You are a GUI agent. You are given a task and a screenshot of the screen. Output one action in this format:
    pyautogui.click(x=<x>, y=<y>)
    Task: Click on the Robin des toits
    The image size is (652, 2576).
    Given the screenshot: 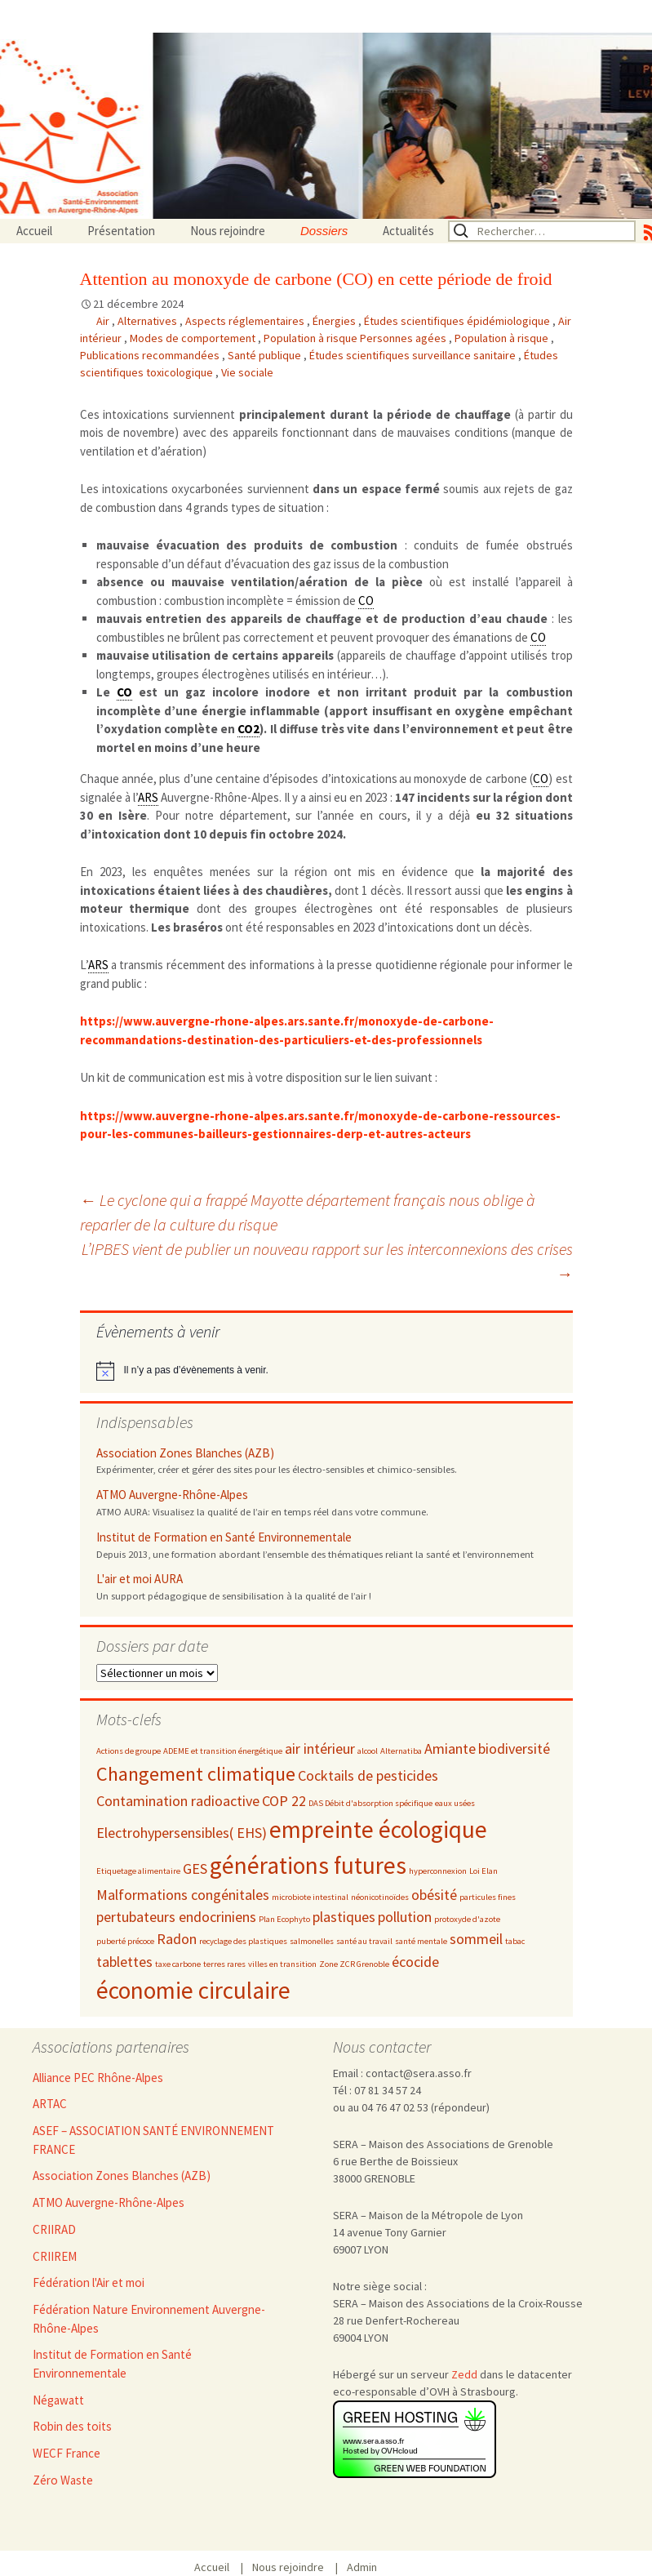 What is the action you would take?
    pyautogui.click(x=72, y=2426)
    